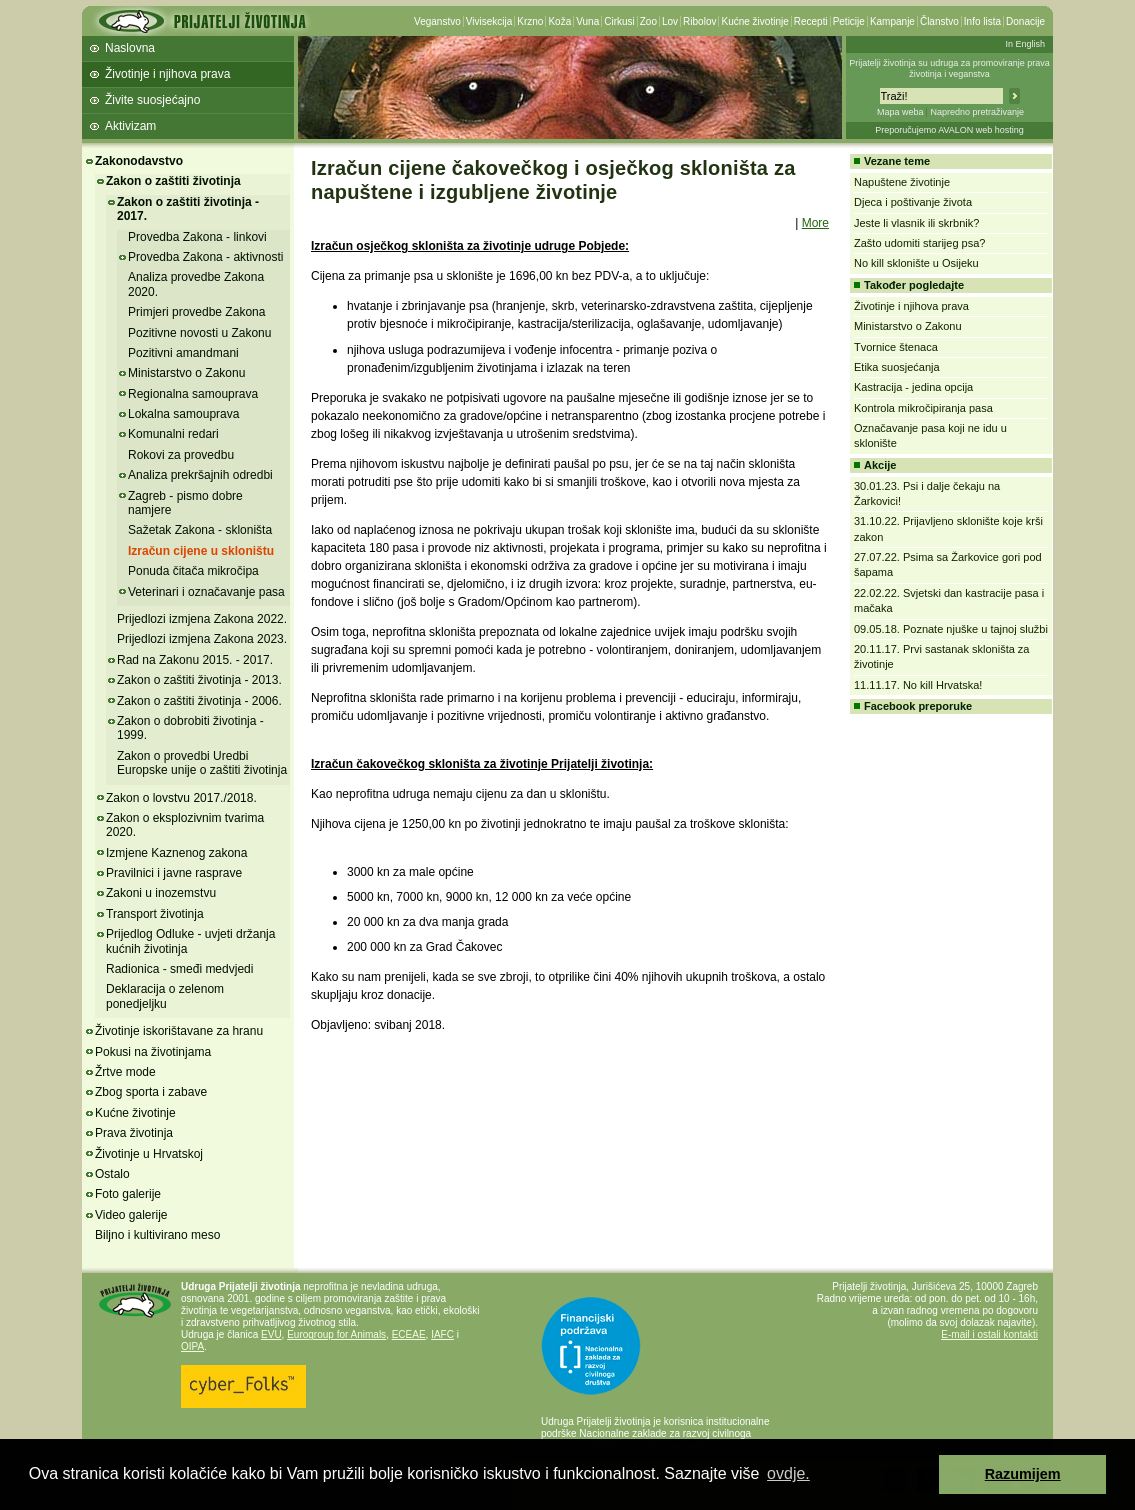 Image resolution: width=1135 pixels, height=1510 pixels. I want to click on Transport životinja, so click(155, 914).